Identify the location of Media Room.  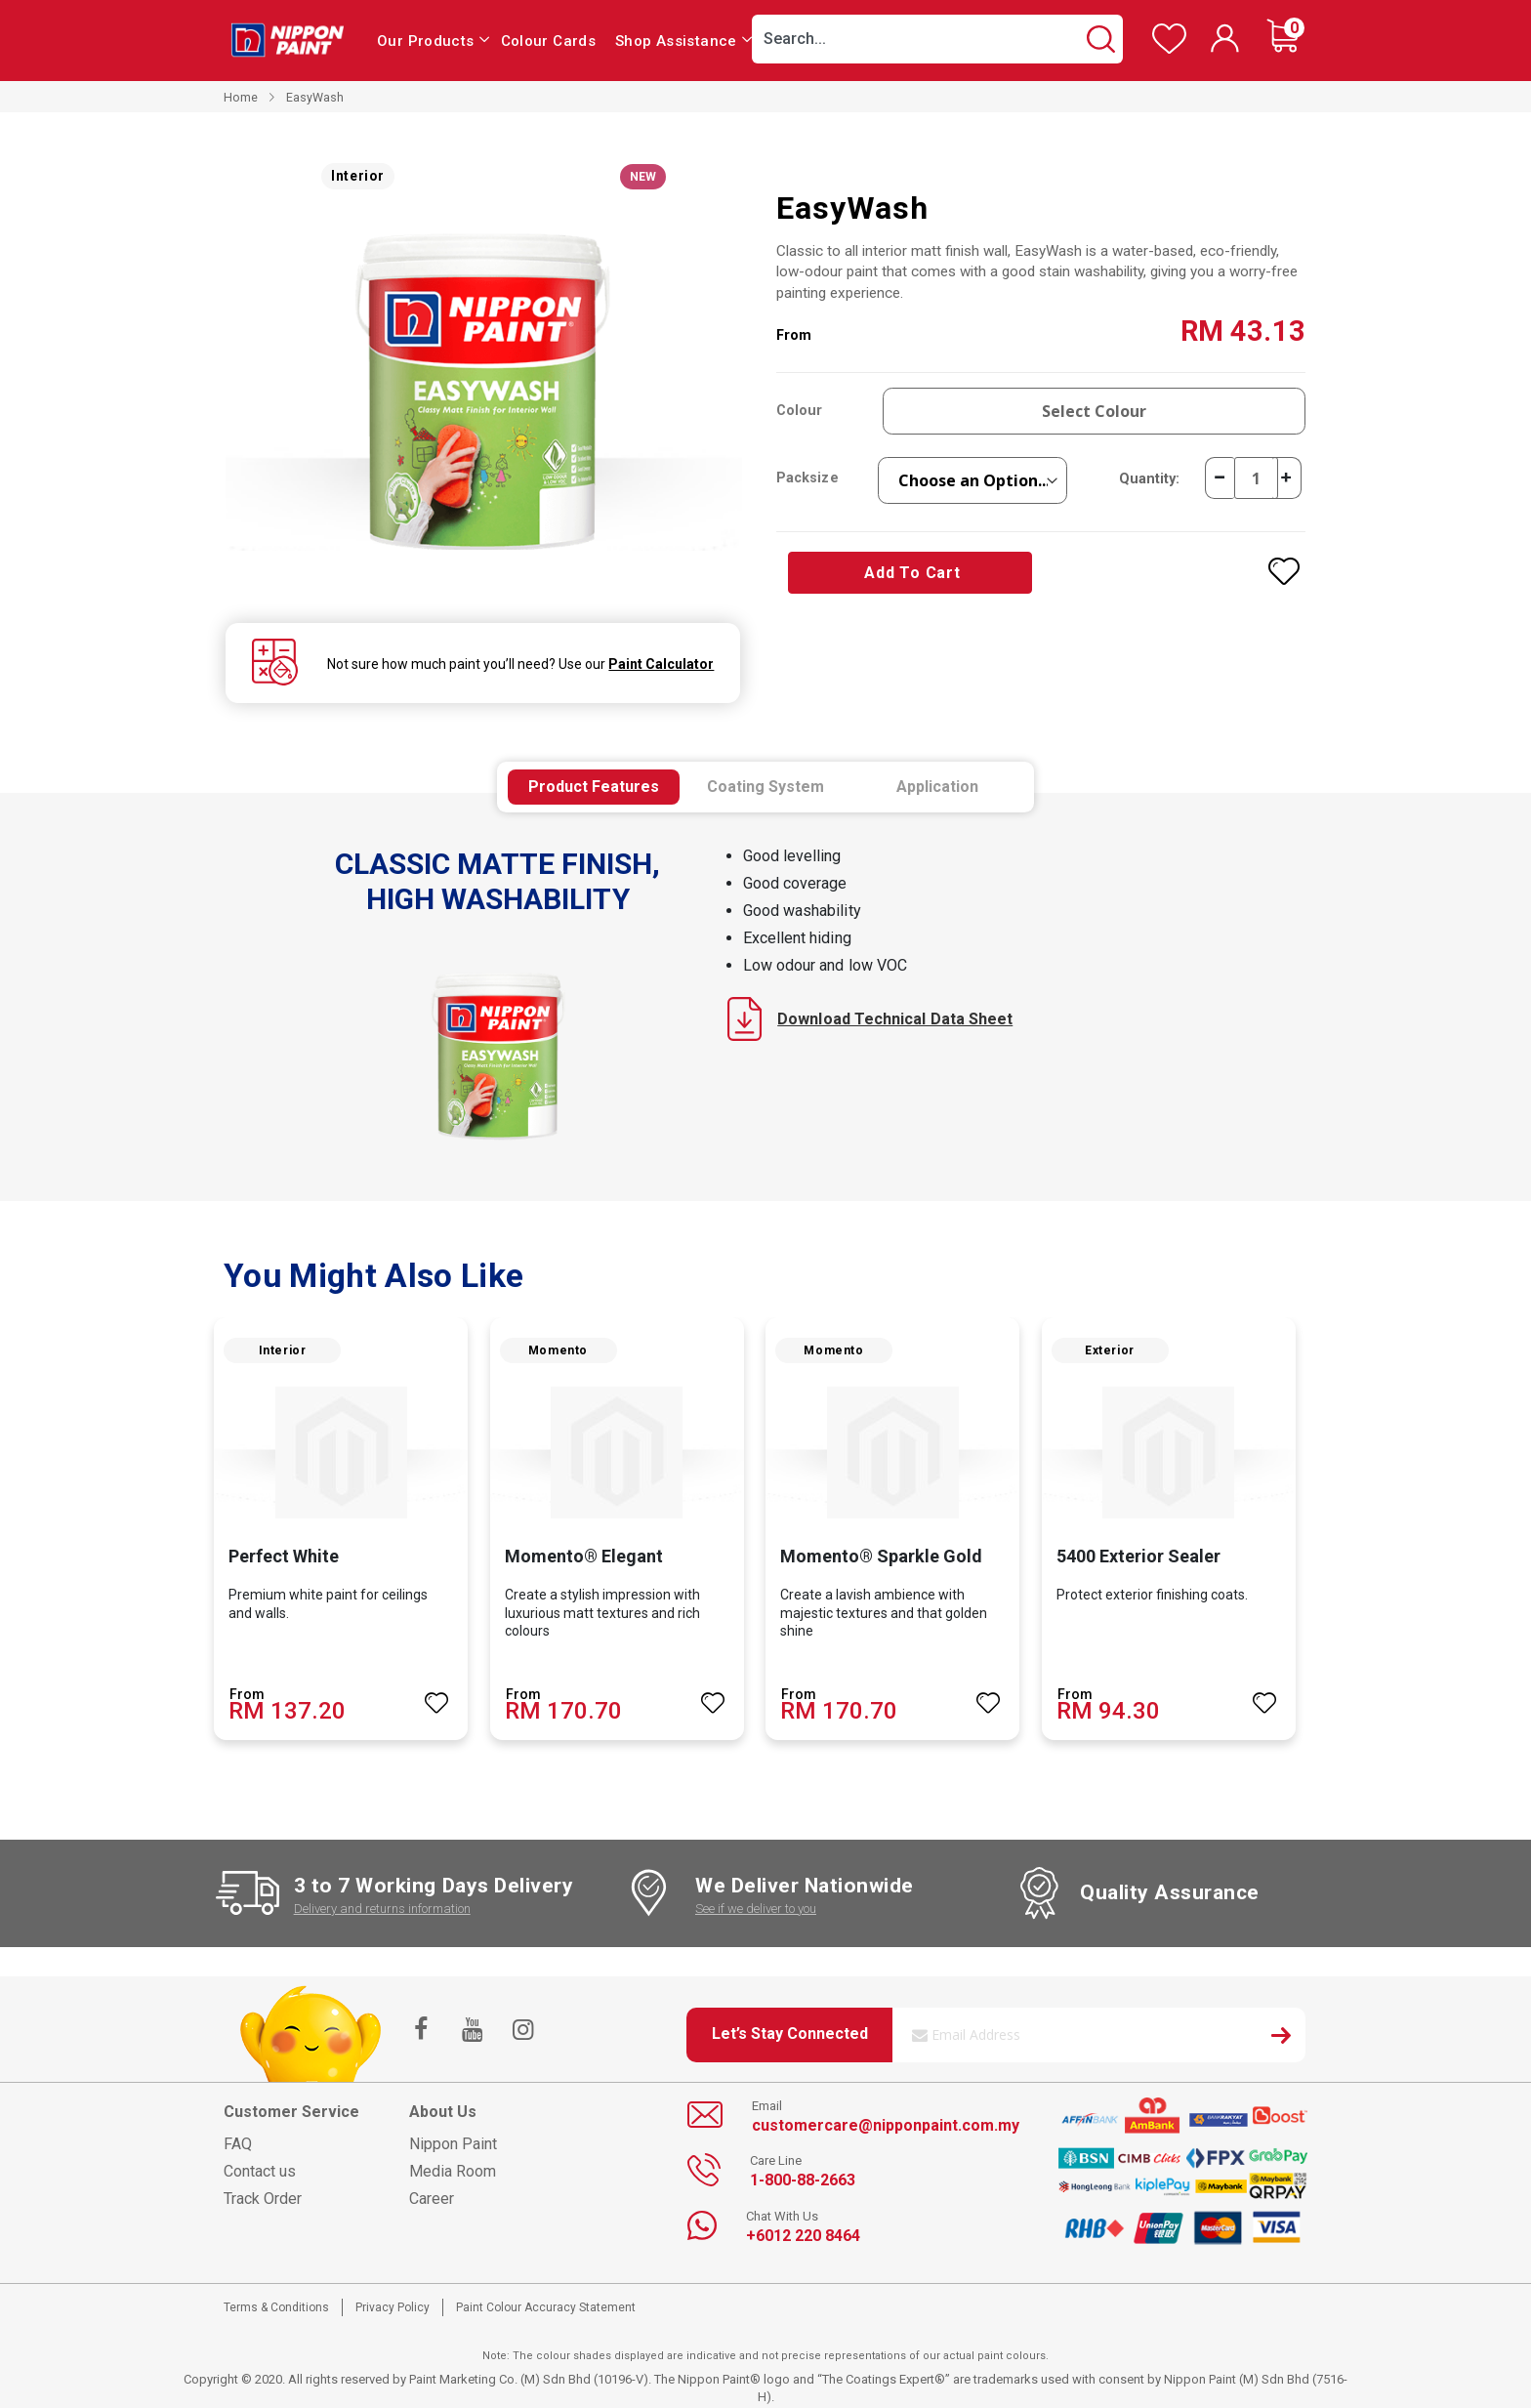
(452, 2171).